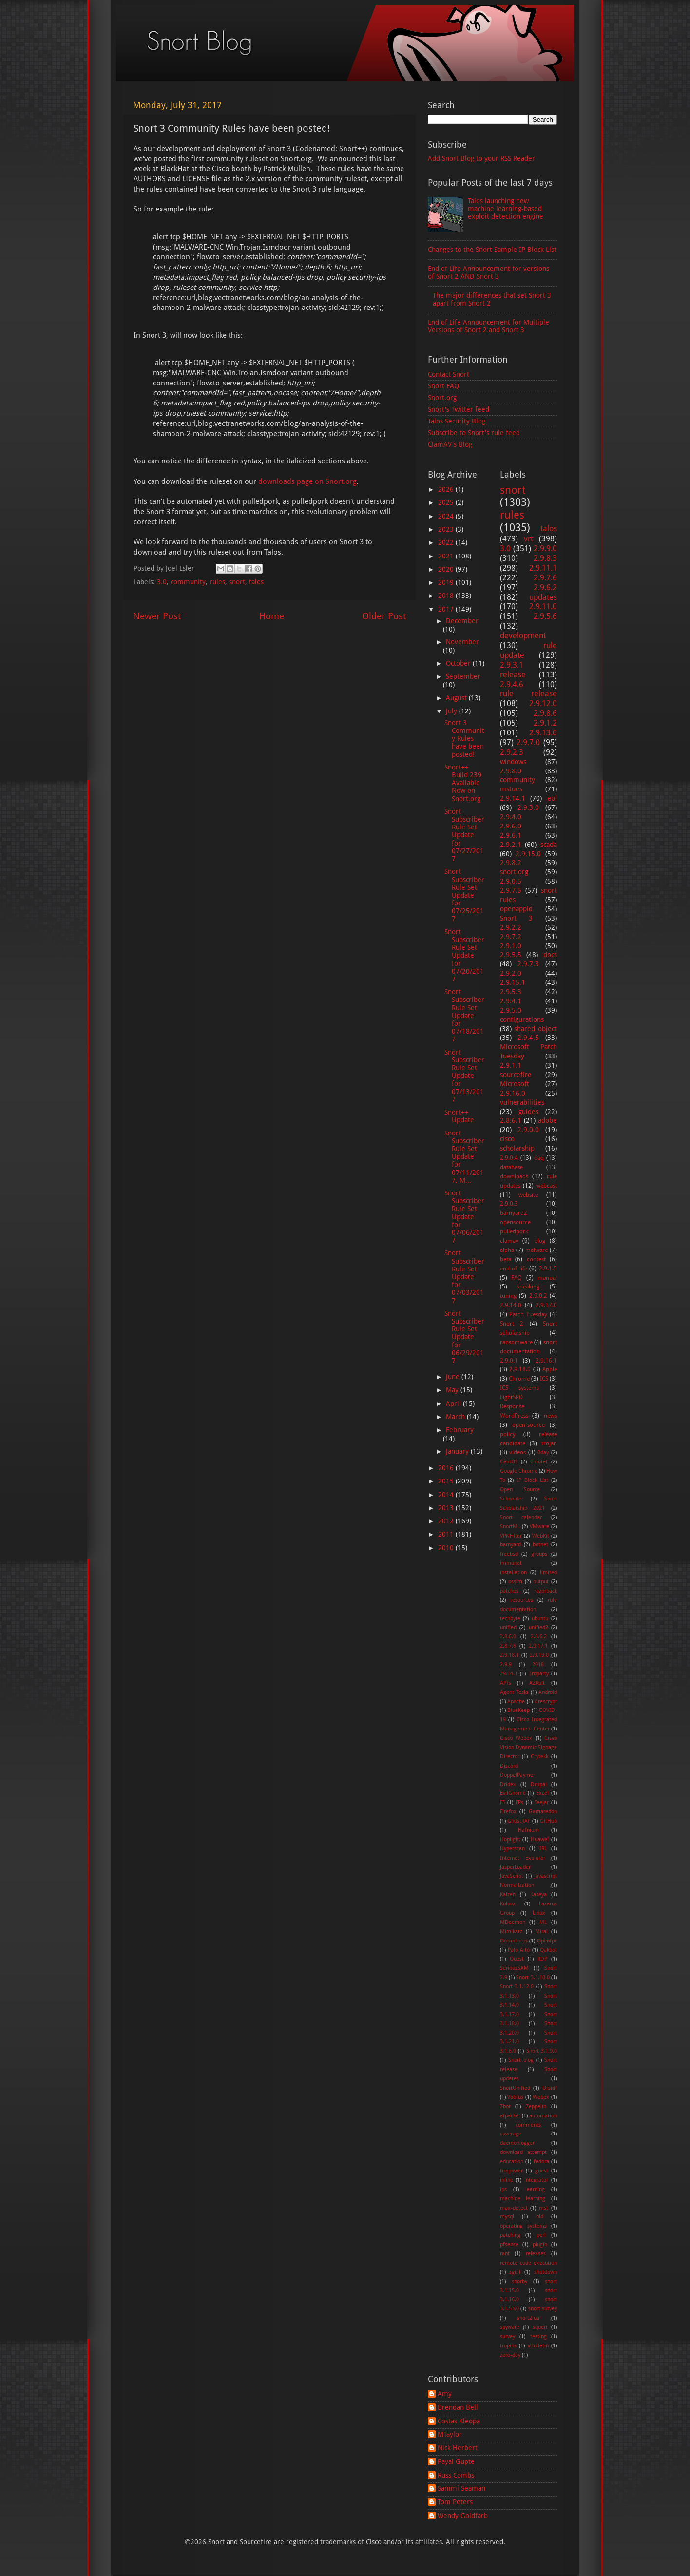 The image size is (690, 2576). Describe the element at coordinates (510, 1120) in the screenshot. I see `2.8.6.1` at that location.